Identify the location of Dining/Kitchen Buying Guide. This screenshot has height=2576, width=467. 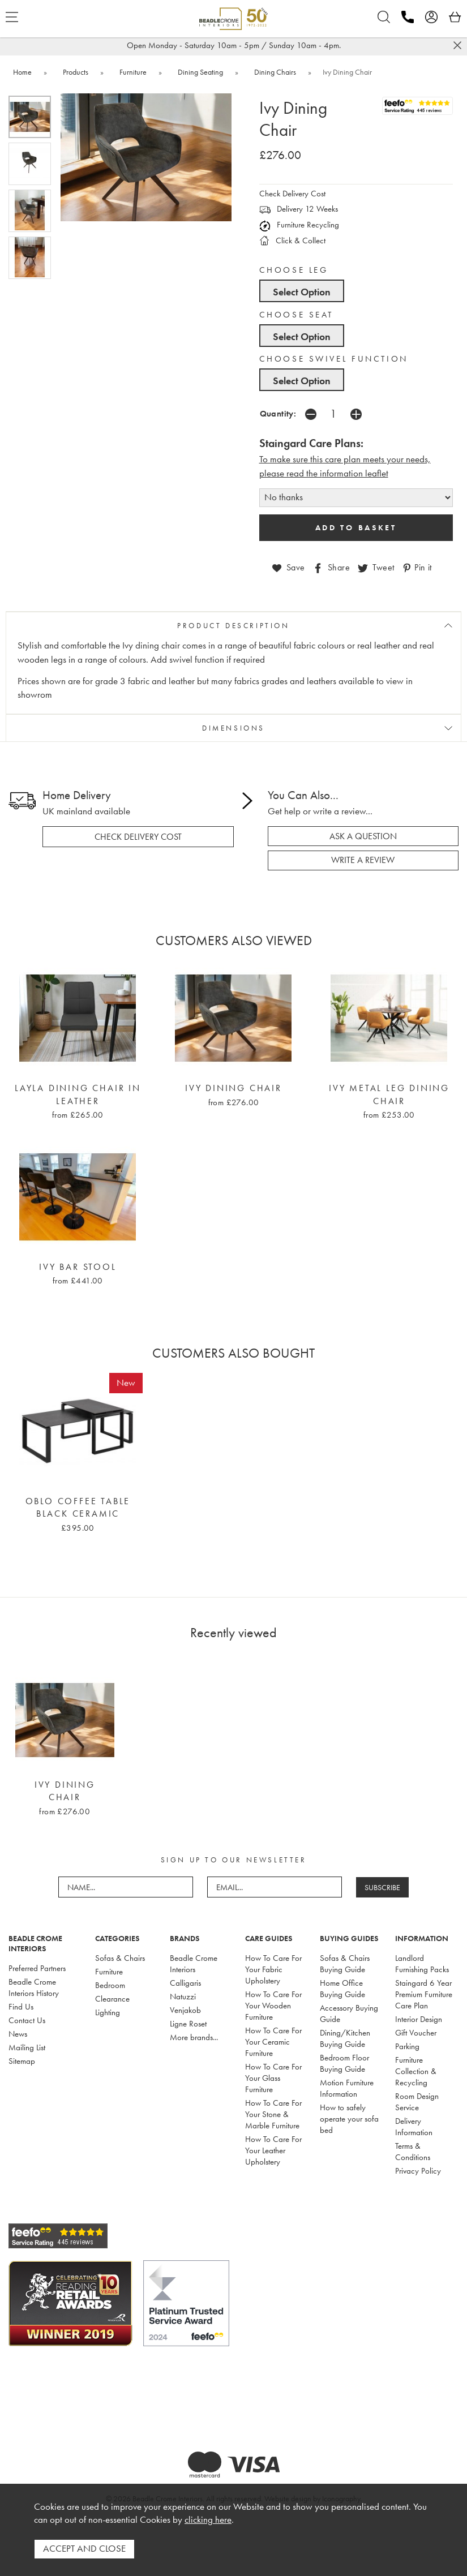
(345, 2038).